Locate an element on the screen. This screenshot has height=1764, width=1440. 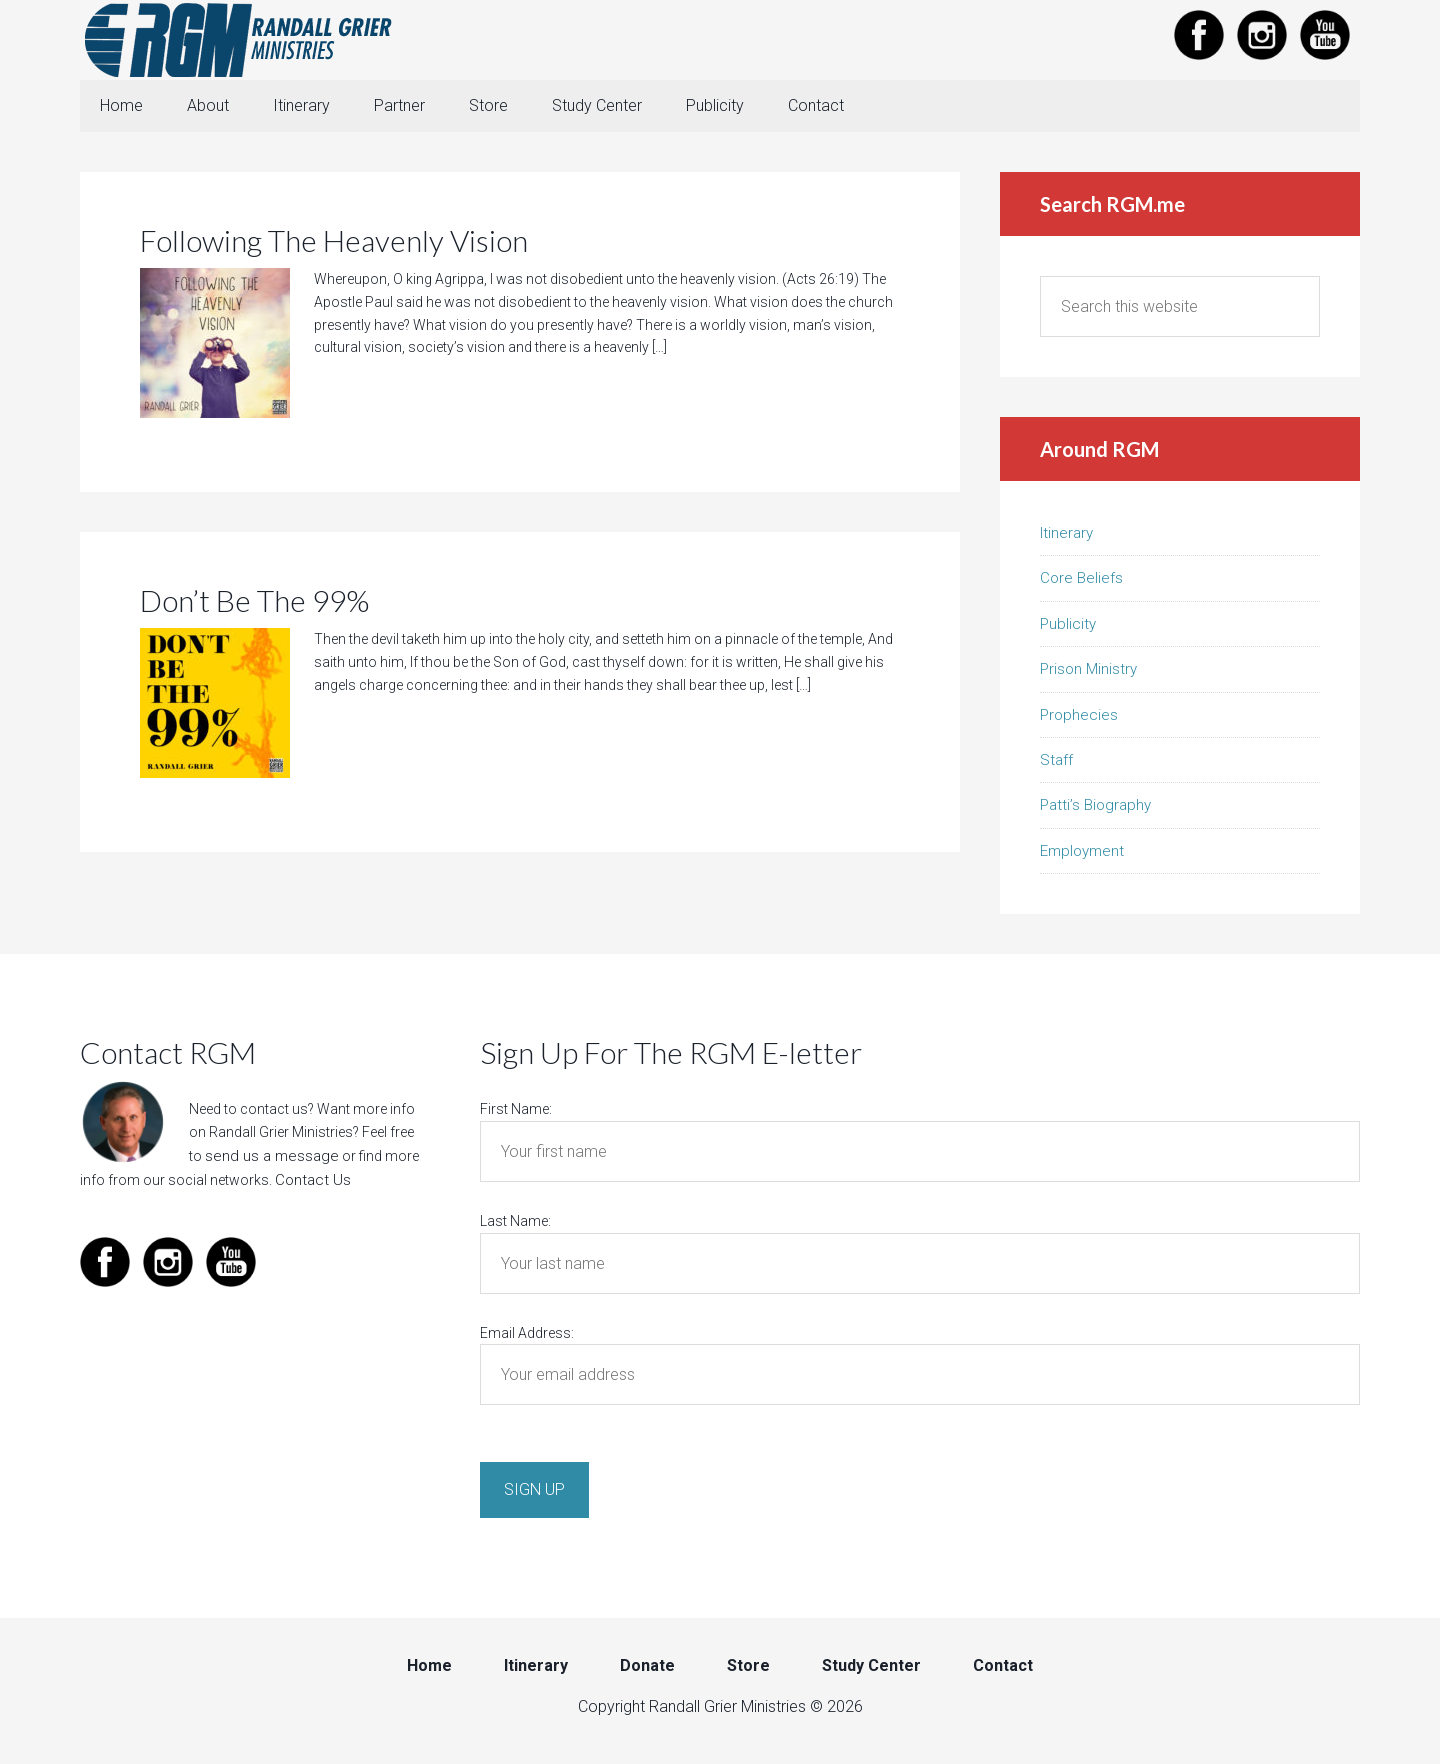
Contact Us is located at coordinates (310, 1181).